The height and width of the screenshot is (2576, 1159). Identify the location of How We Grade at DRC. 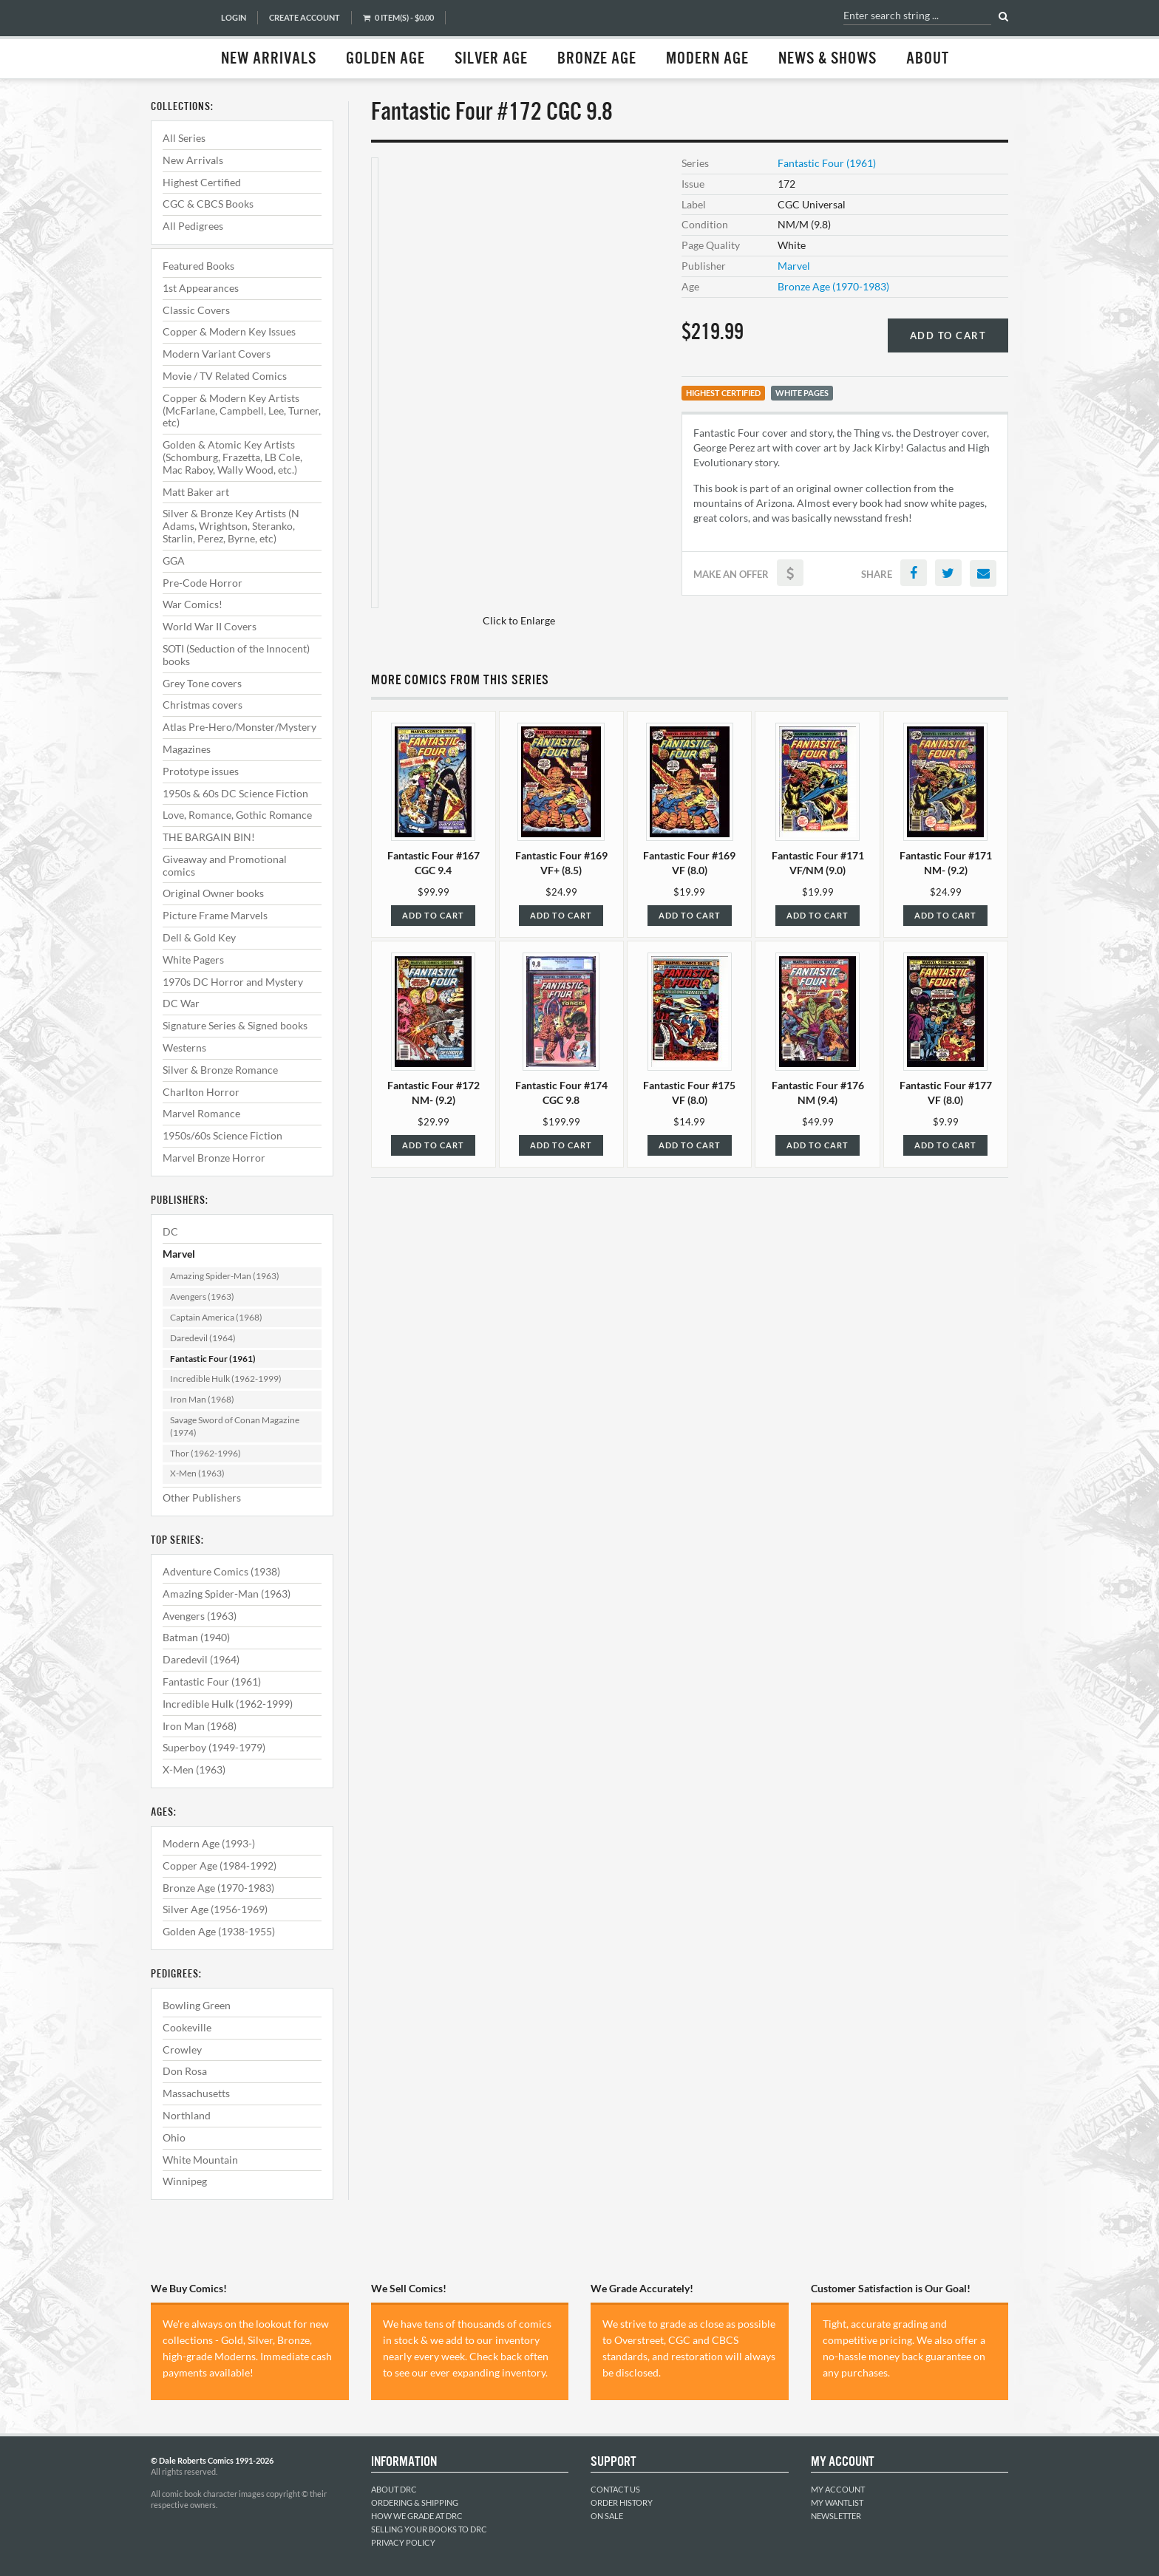
(417, 2516).